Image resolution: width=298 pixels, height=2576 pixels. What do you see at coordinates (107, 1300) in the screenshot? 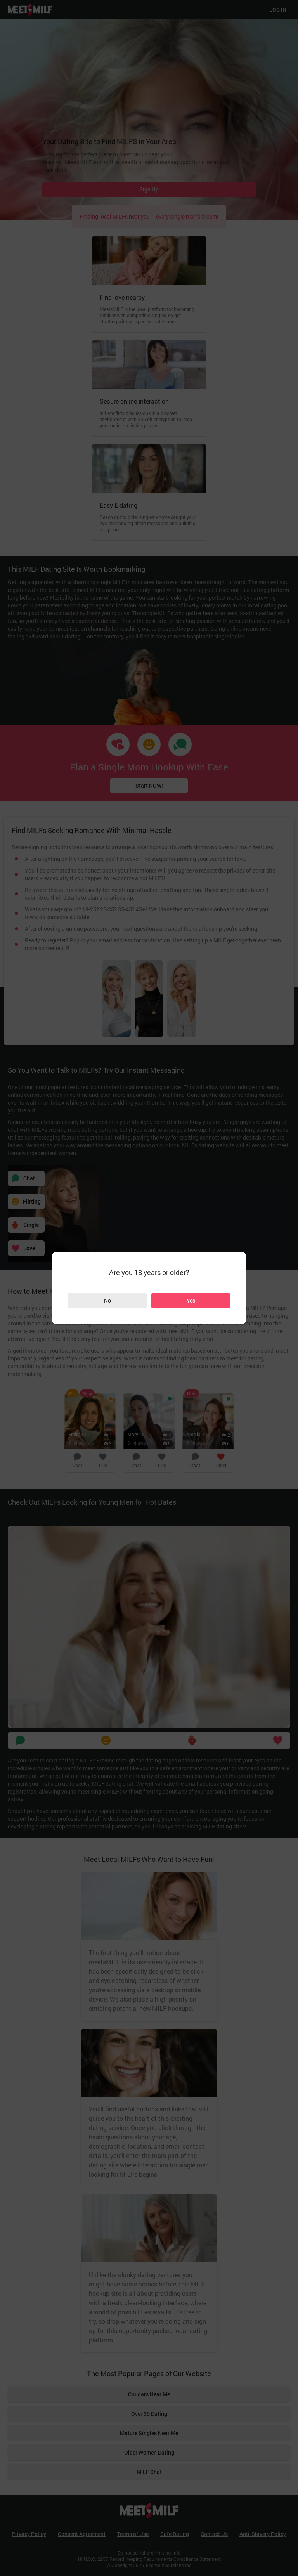
I see `No` at bounding box center [107, 1300].